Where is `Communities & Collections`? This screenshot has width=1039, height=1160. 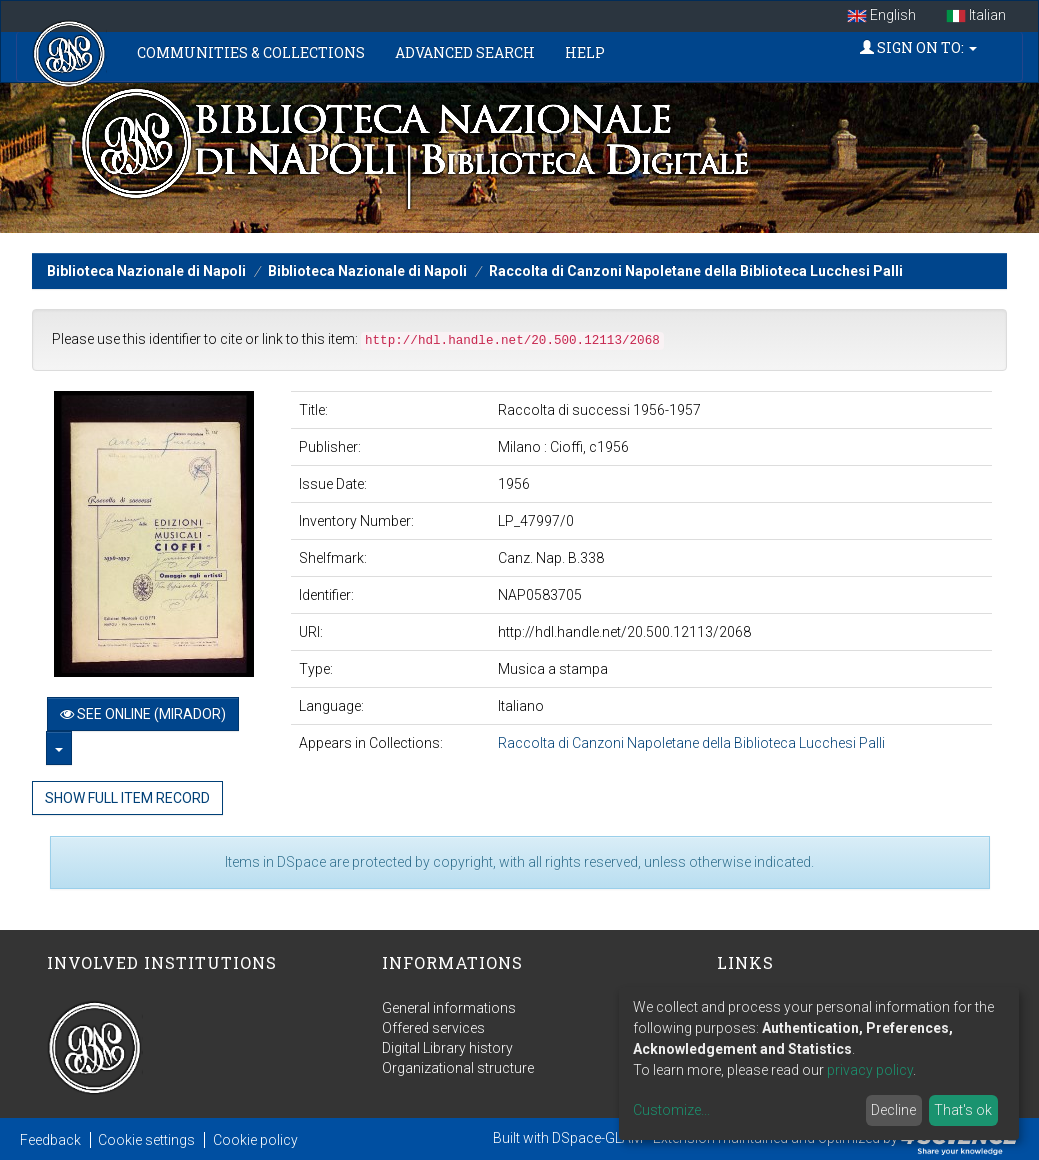
Communities & Collections is located at coordinates (251, 52).